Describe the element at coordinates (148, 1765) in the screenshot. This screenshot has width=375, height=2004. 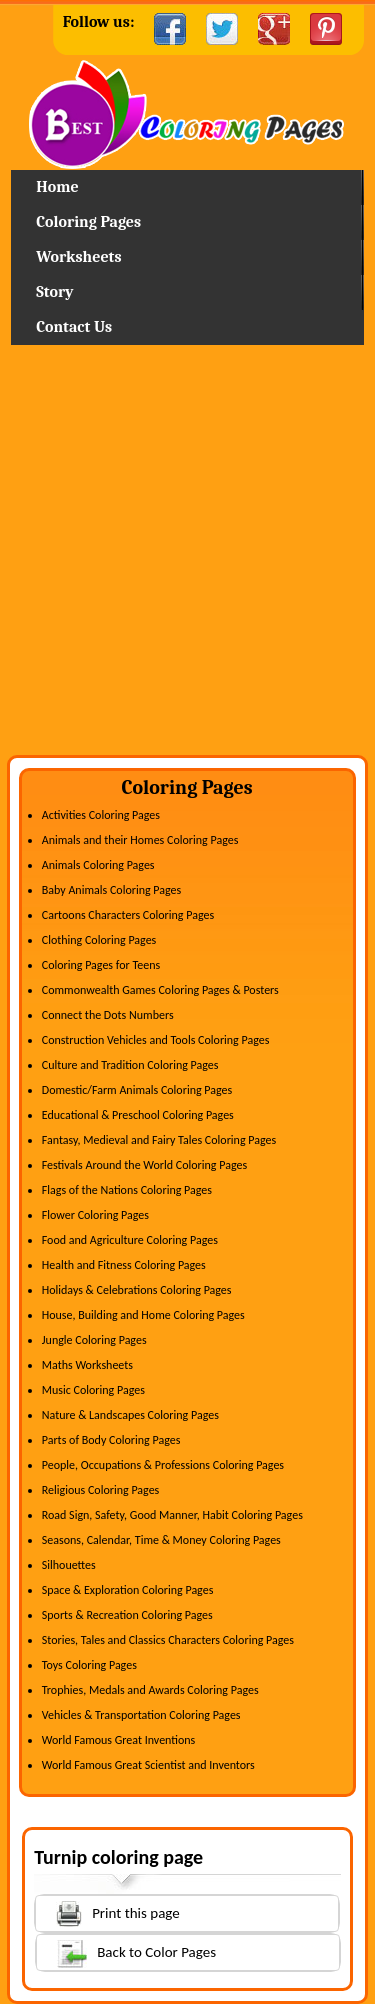
I see `World Famous Great Scientist and Inventors` at that location.